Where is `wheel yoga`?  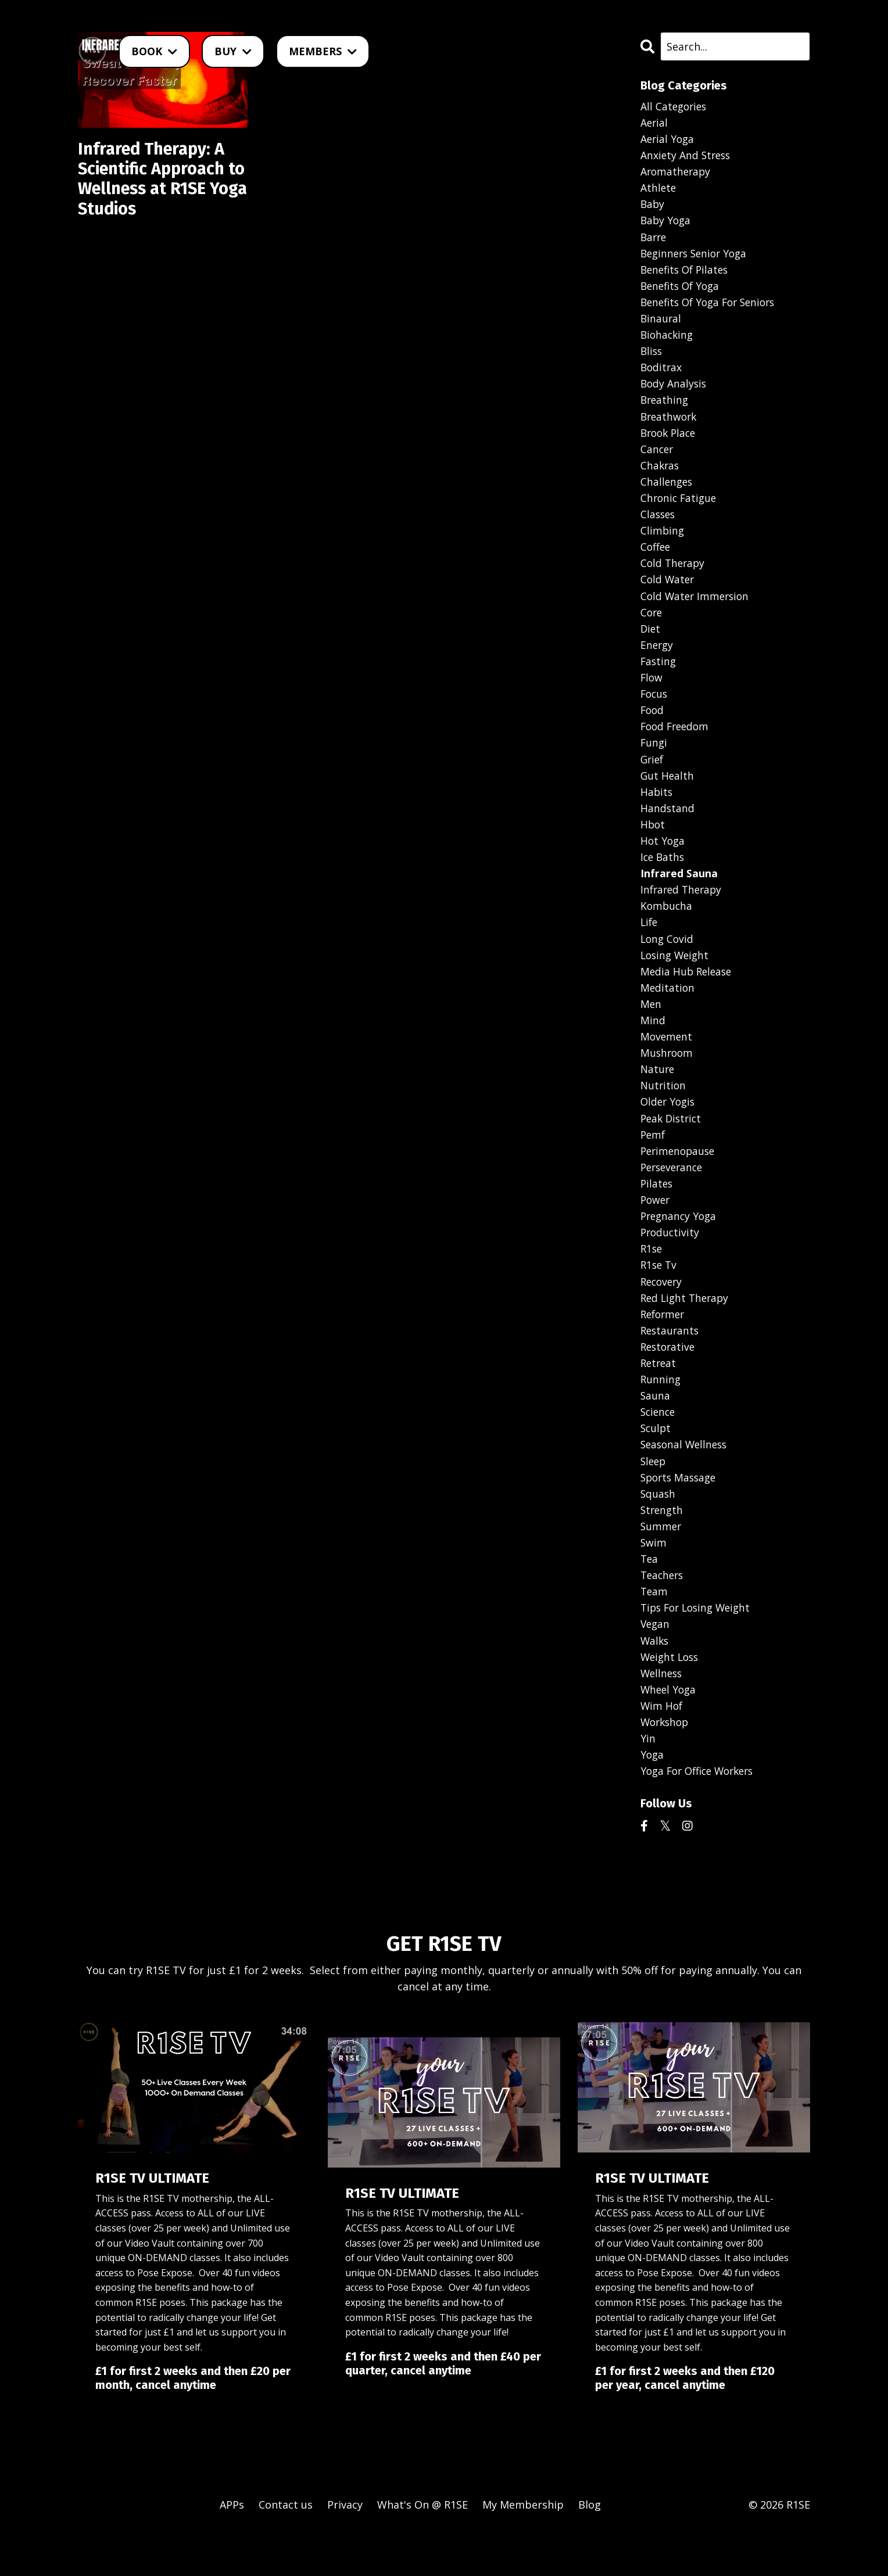 wheel yoga is located at coordinates (669, 1729).